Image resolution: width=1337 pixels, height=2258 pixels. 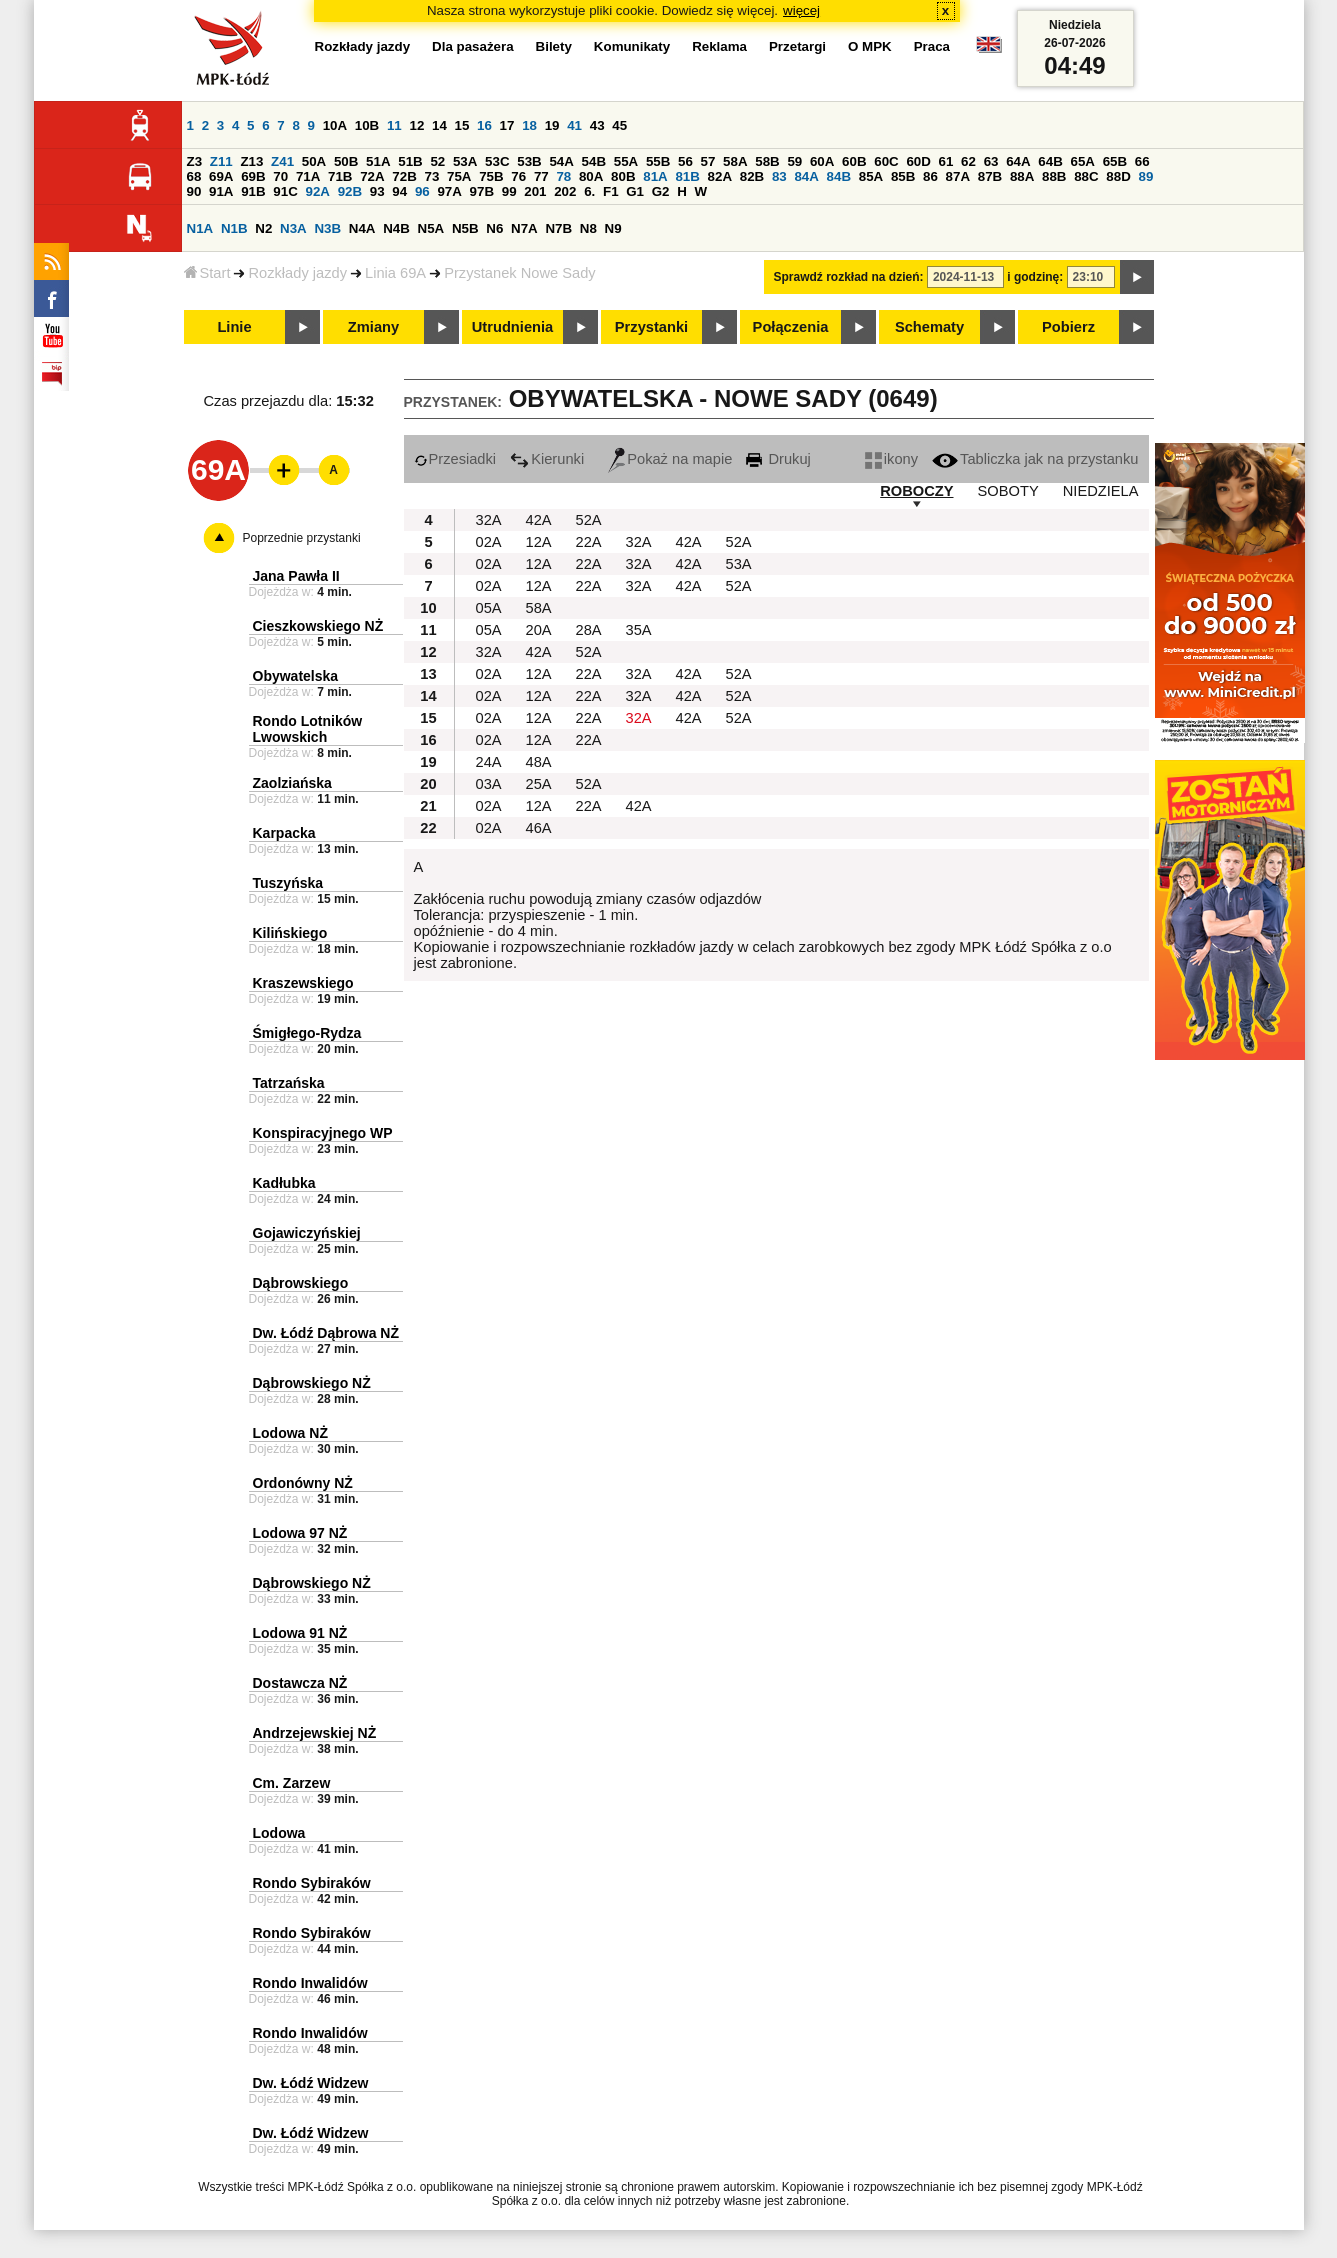 I want to click on 202, so click(x=565, y=191).